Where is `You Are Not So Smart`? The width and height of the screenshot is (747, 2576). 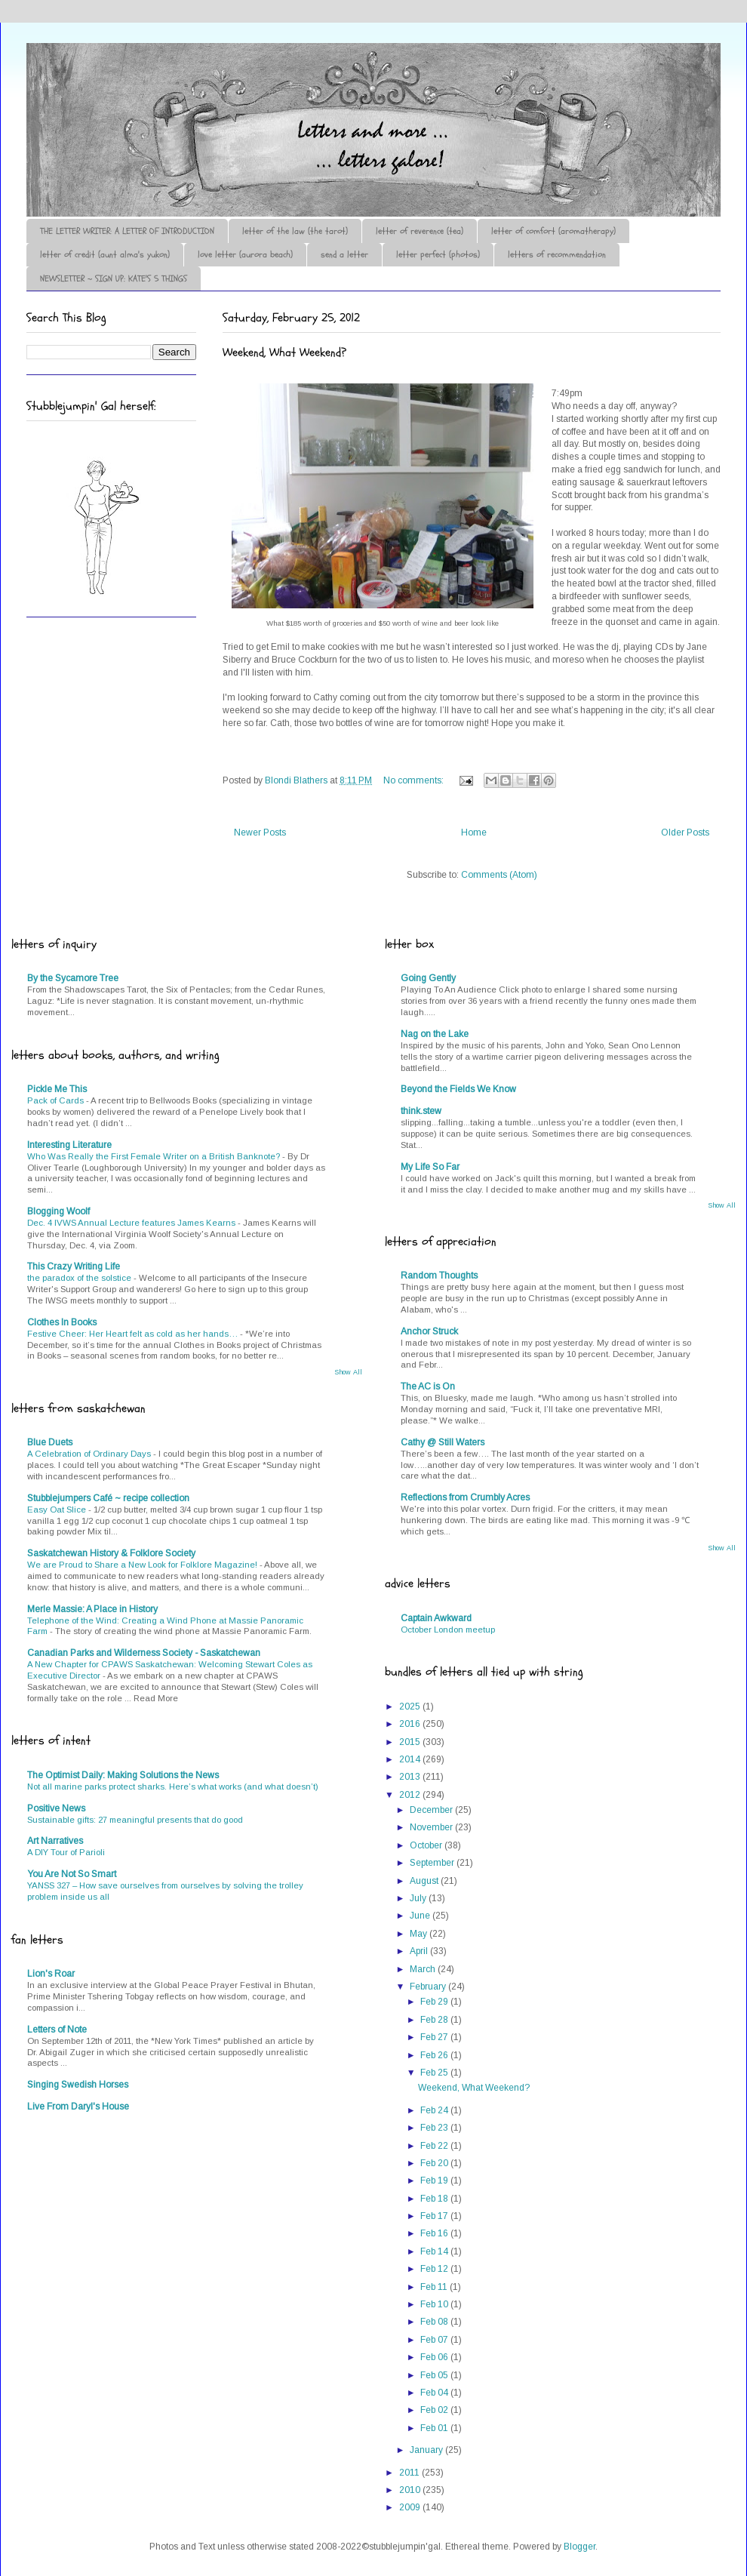
You Are Not So Smart is located at coordinates (71, 1874).